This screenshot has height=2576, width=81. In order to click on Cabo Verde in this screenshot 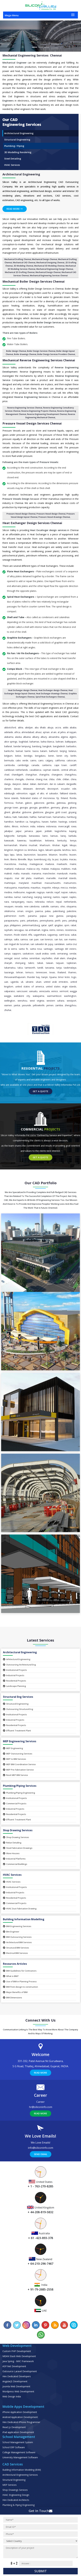, I will do `click(22, 760)`.